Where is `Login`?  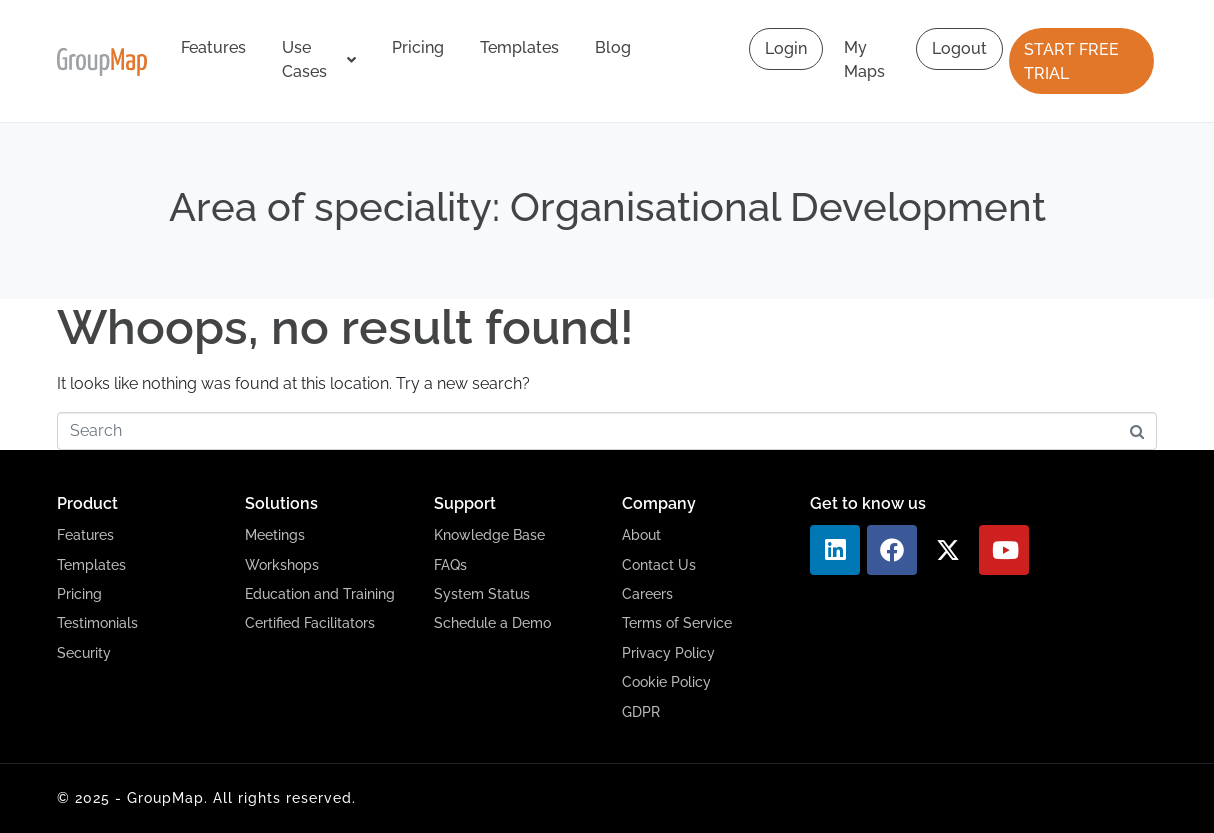 Login is located at coordinates (786, 48).